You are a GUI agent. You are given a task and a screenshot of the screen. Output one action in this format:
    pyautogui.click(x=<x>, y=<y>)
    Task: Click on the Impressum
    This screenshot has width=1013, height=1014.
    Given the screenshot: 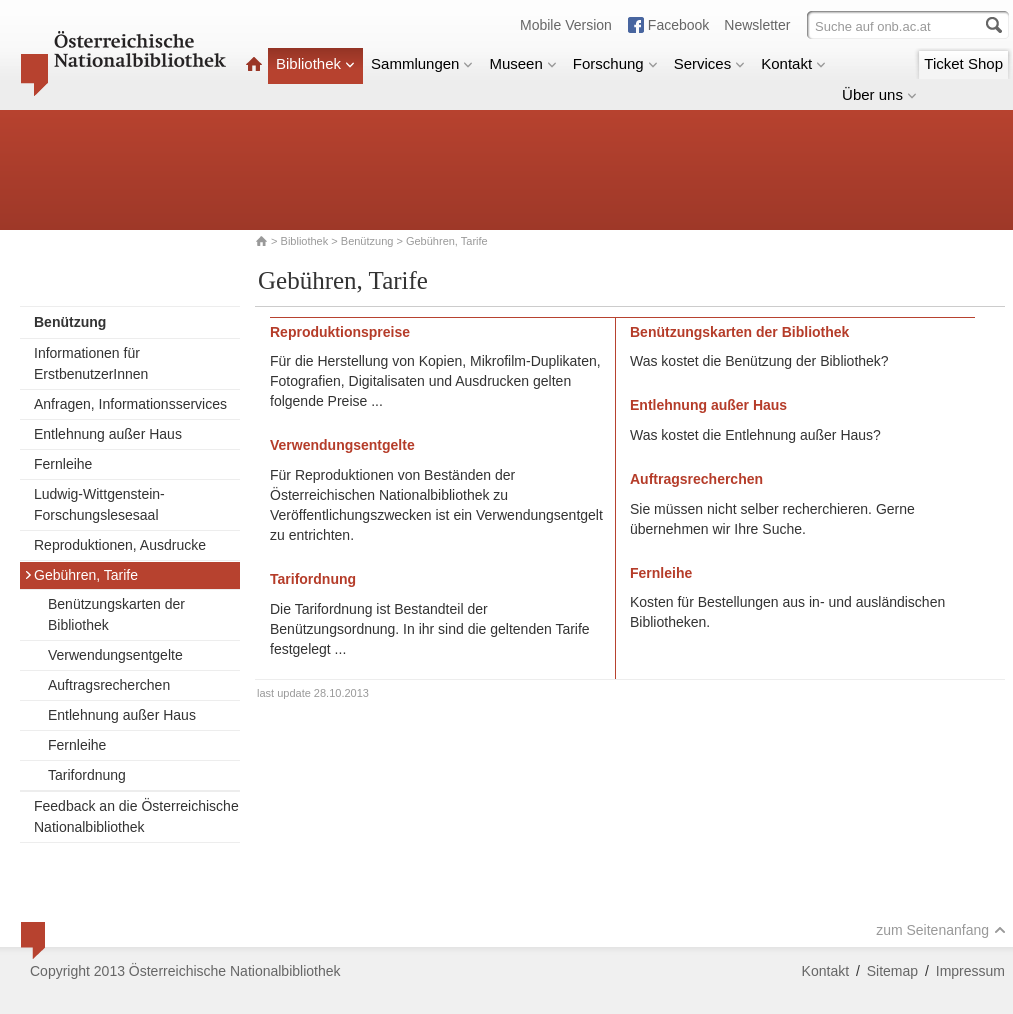 What is the action you would take?
    pyautogui.click(x=970, y=971)
    